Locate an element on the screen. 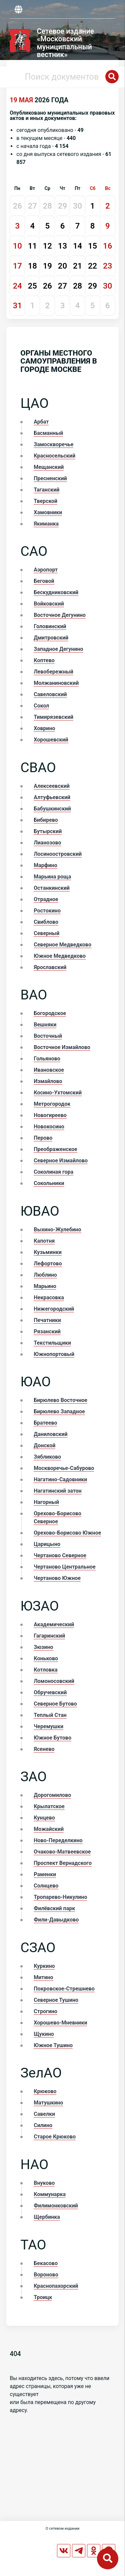  Бибирево is located at coordinates (46, 820).